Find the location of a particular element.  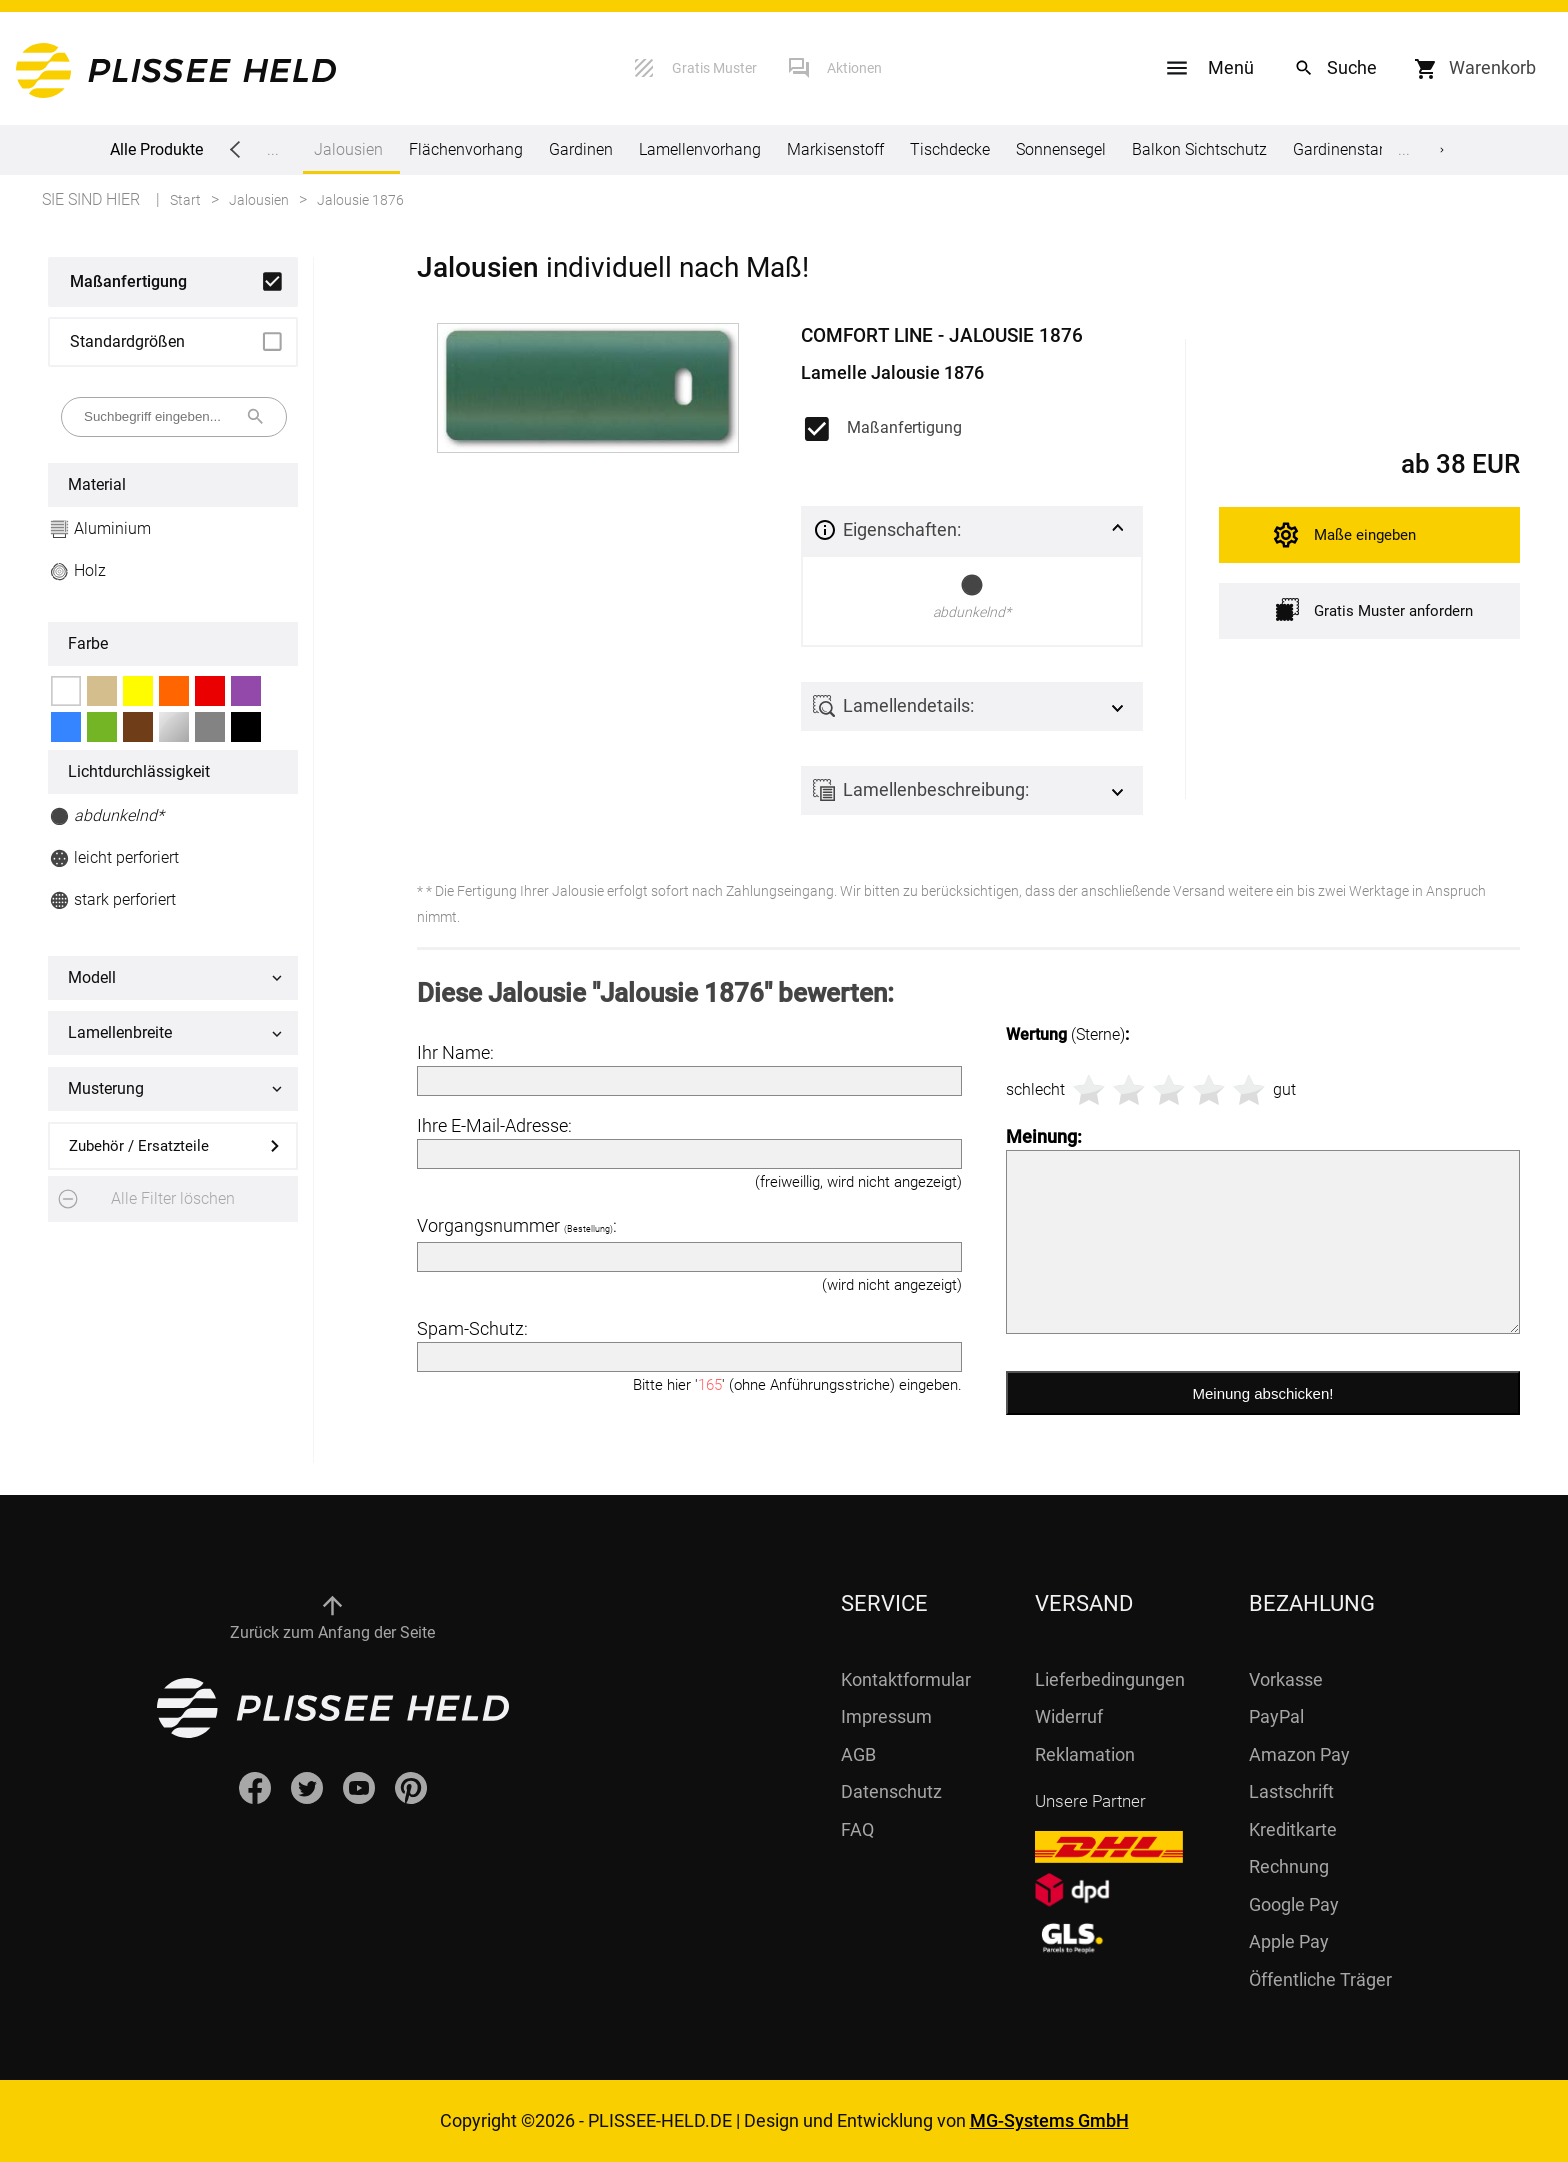

Gratis Muster anfordern is located at coordinates (1374, 609).